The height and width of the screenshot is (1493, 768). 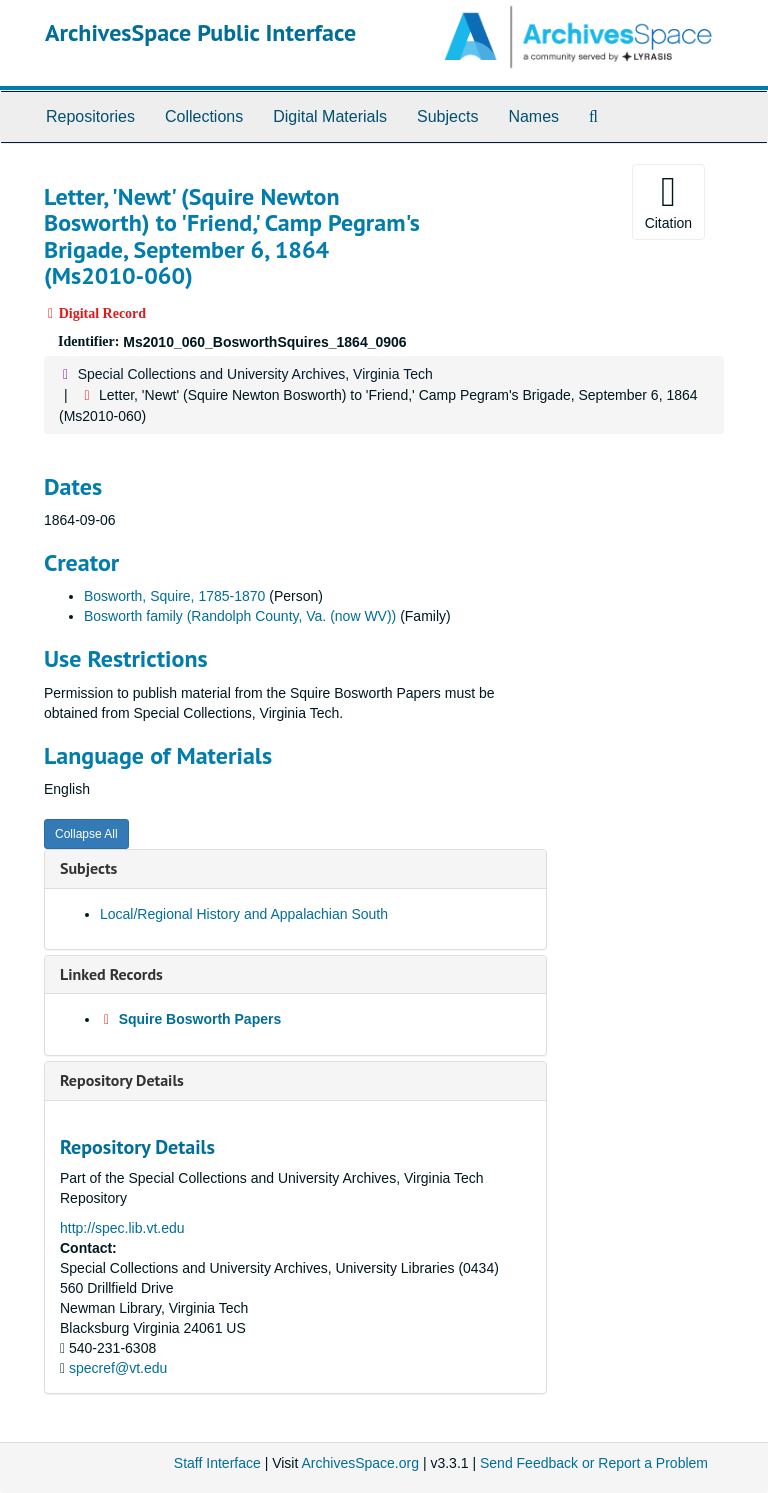 What do you see at coordinates (533, 116) in the screenshot?
I see `Names` at bounding box center [533, 116].